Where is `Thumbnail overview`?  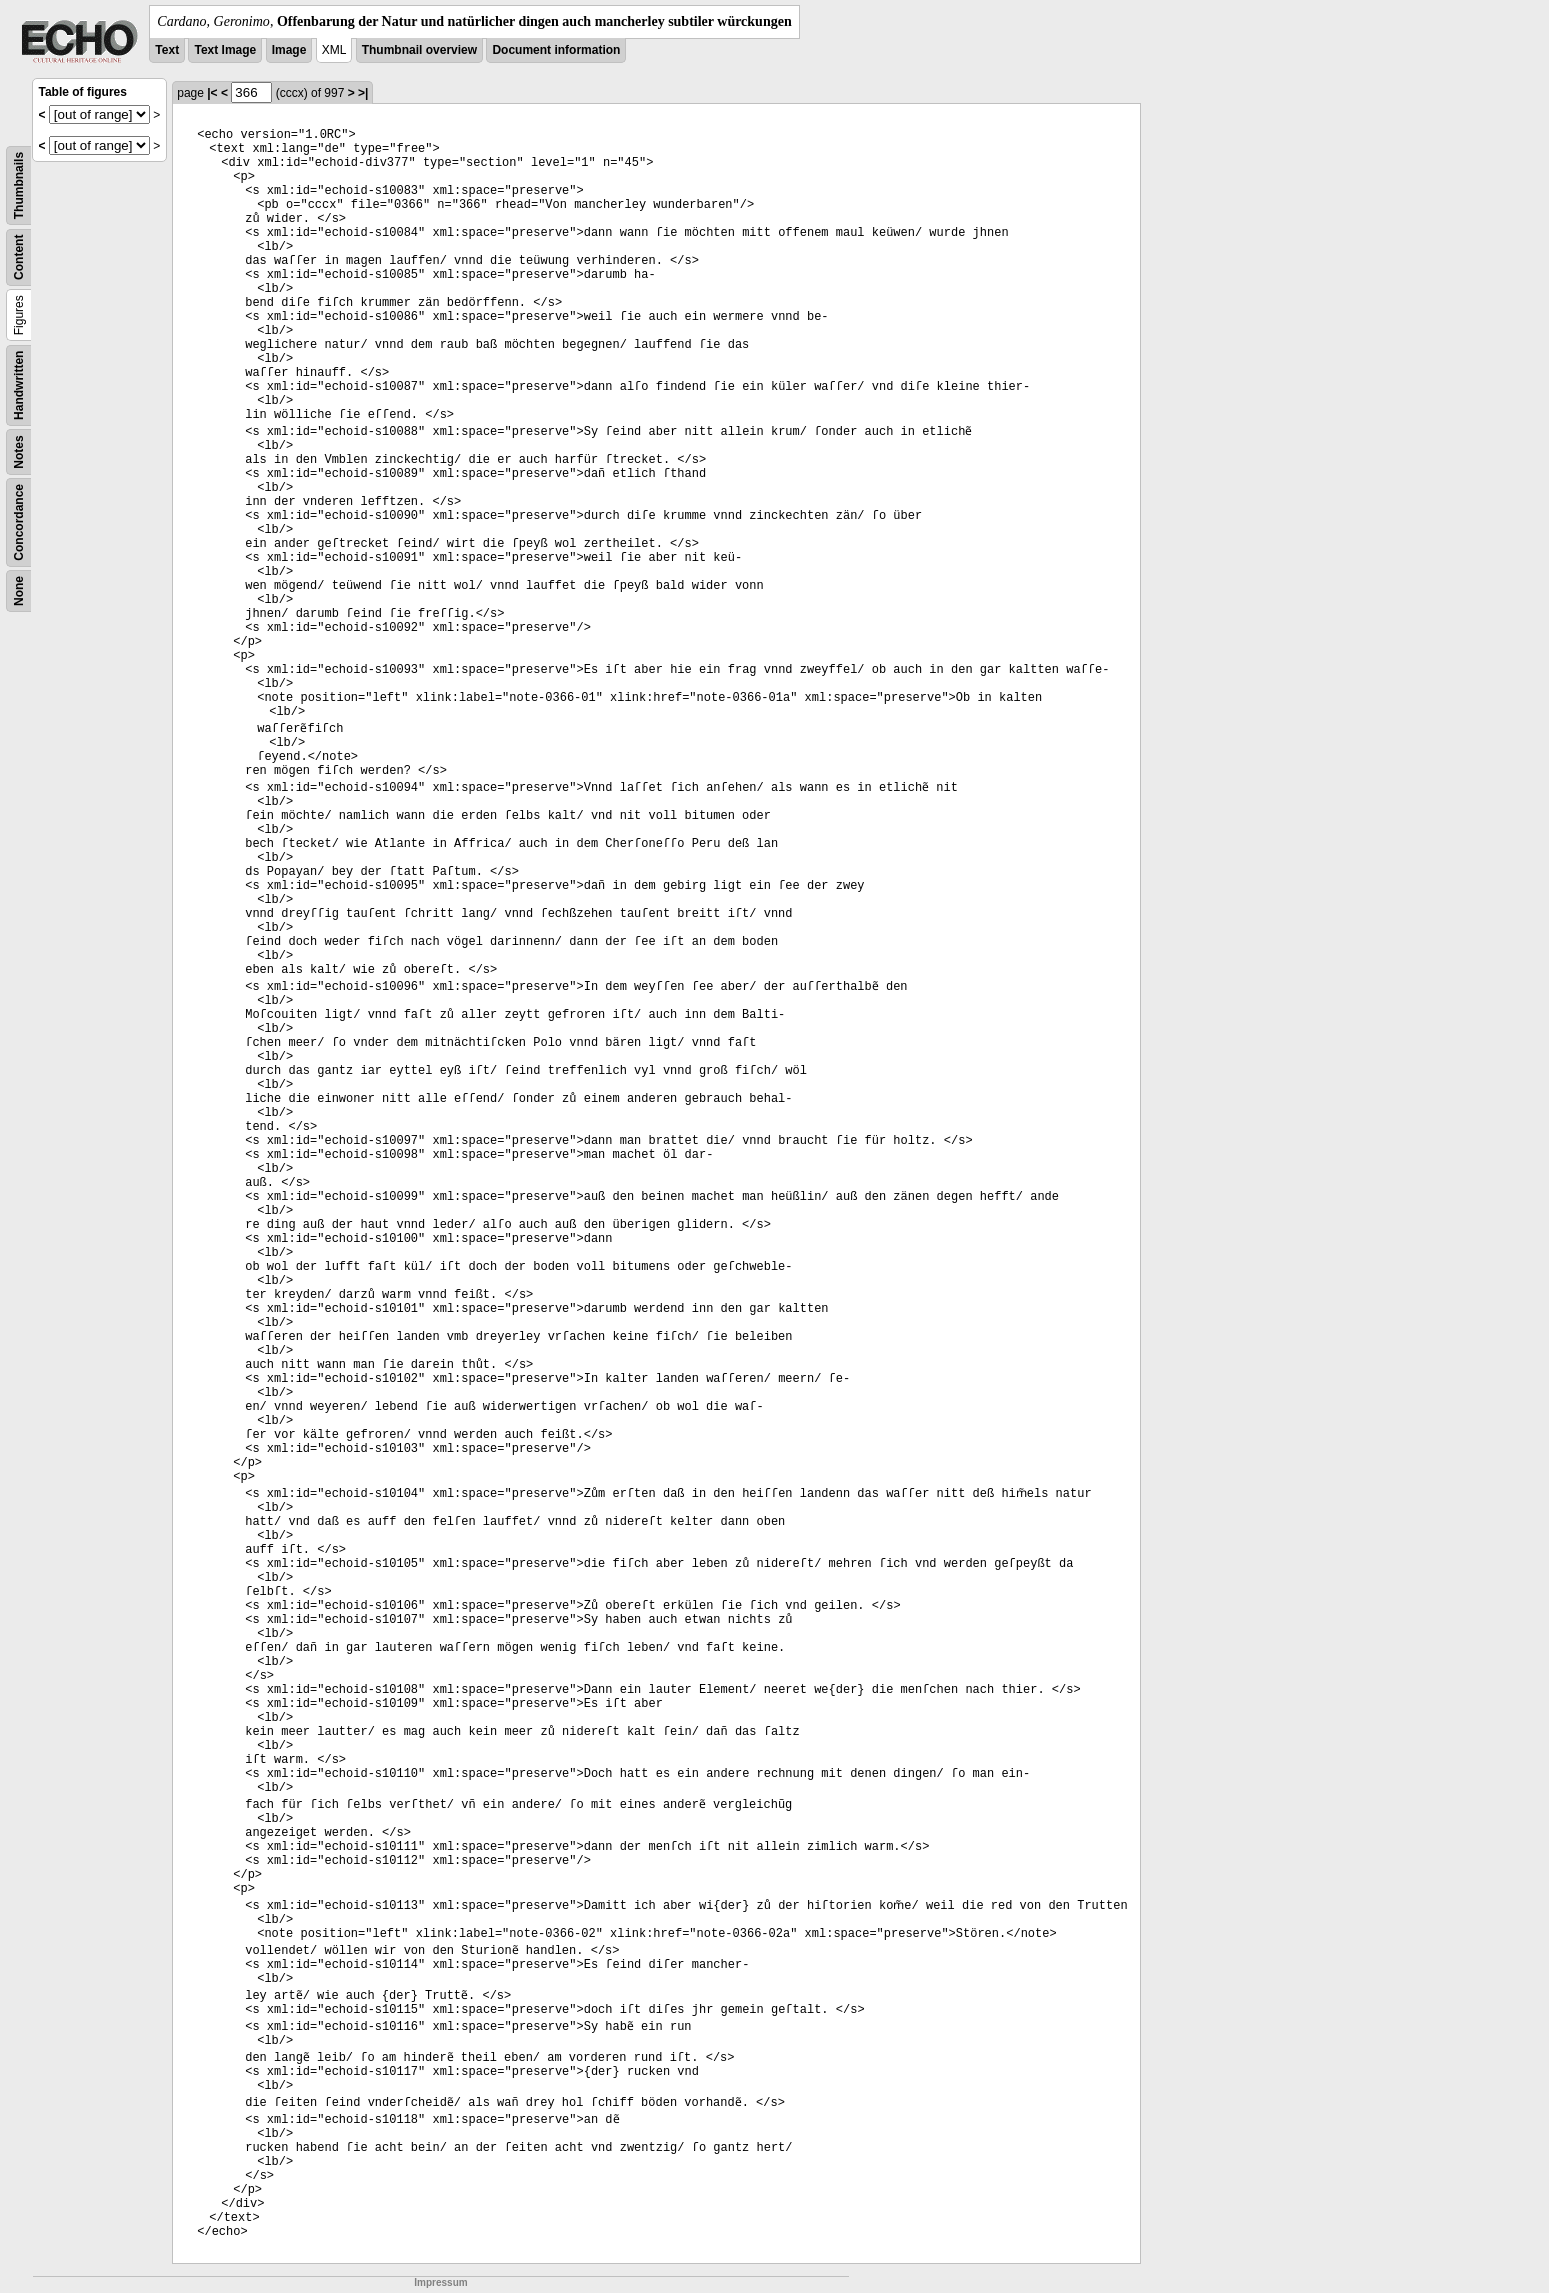
Thumbnail overview is located at coordinates (419, 50).